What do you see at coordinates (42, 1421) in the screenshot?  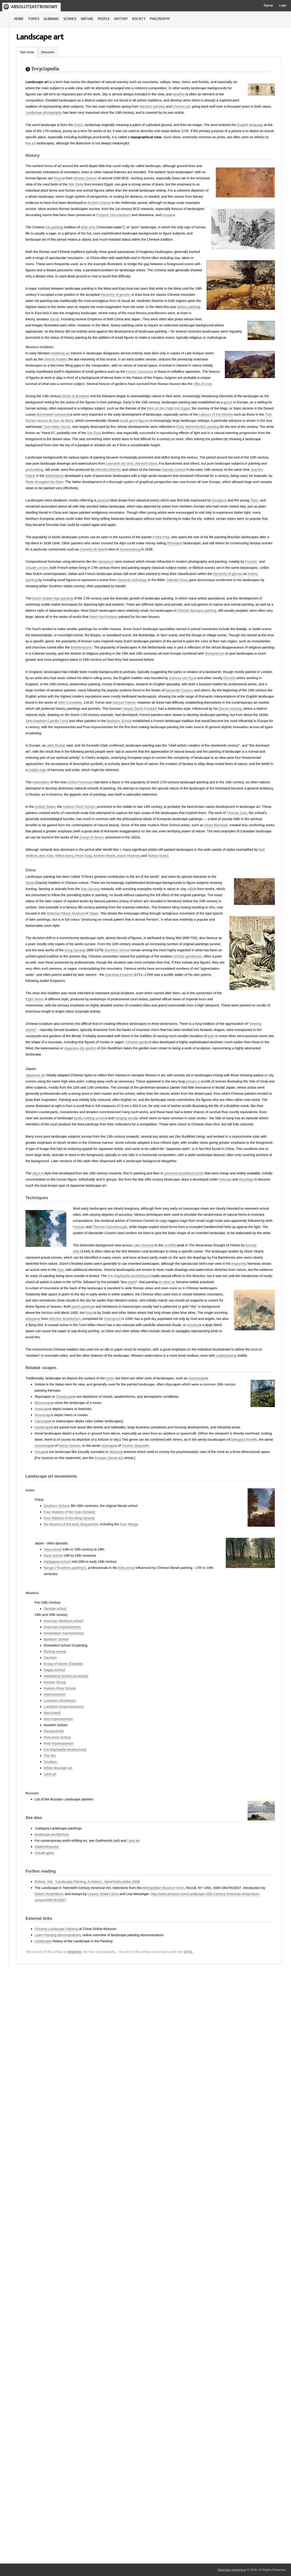 I see `Cityscape` at bounding box center [42, 1421].